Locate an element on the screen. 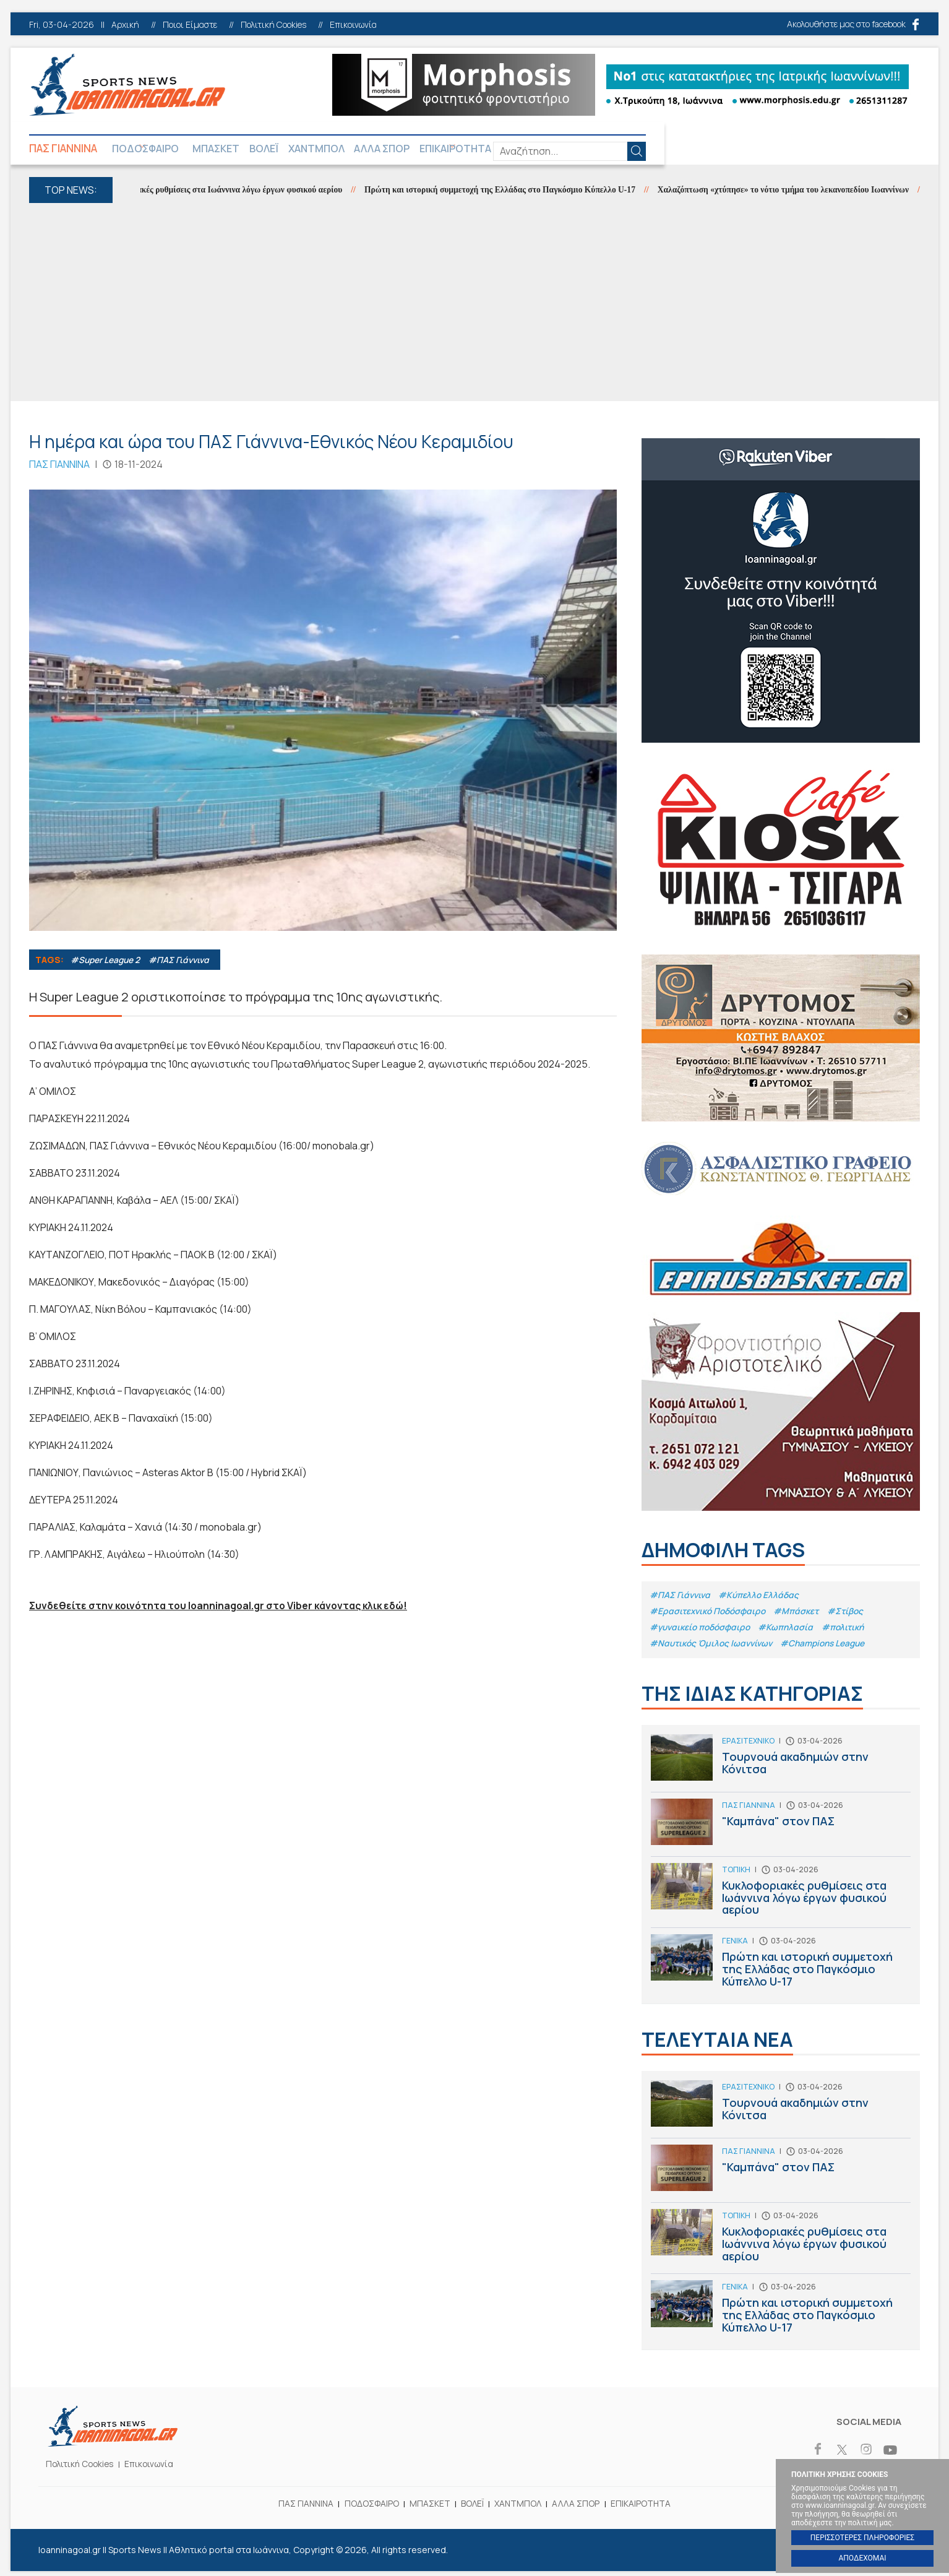 The width and height of the screenshot is (949, 2576). [Advertisement] is located at coordinates (474, 304).